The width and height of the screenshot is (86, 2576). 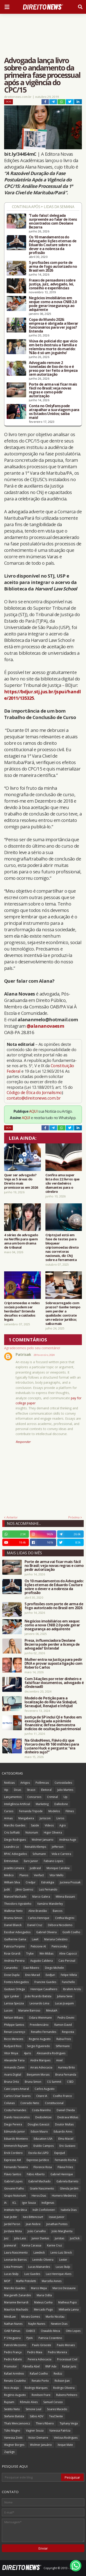 What do you see at coordinates (64, 2196) in the screenshot?
I see `Homero Medeiros` at bounding box center [64, 2196].